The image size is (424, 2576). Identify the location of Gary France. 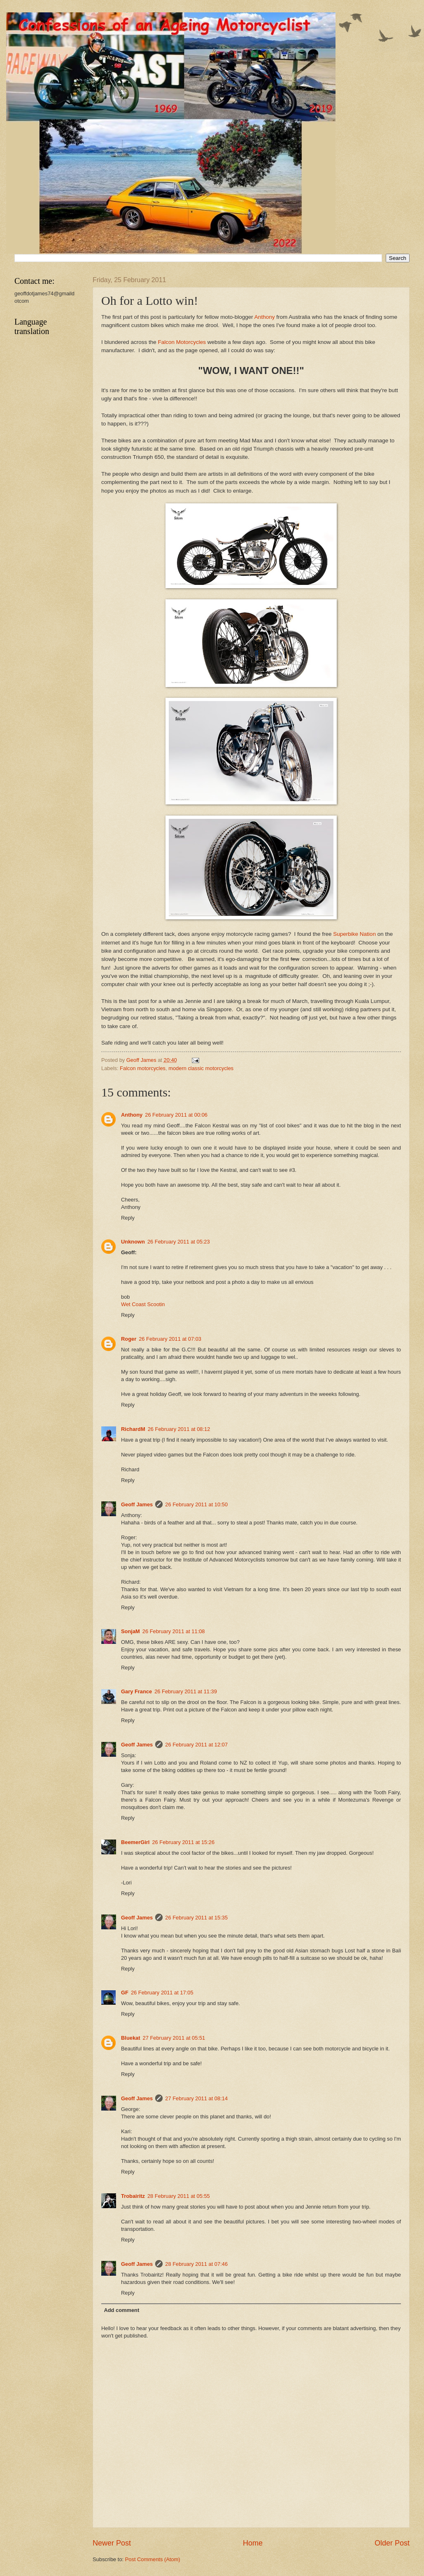
(136, 1691).